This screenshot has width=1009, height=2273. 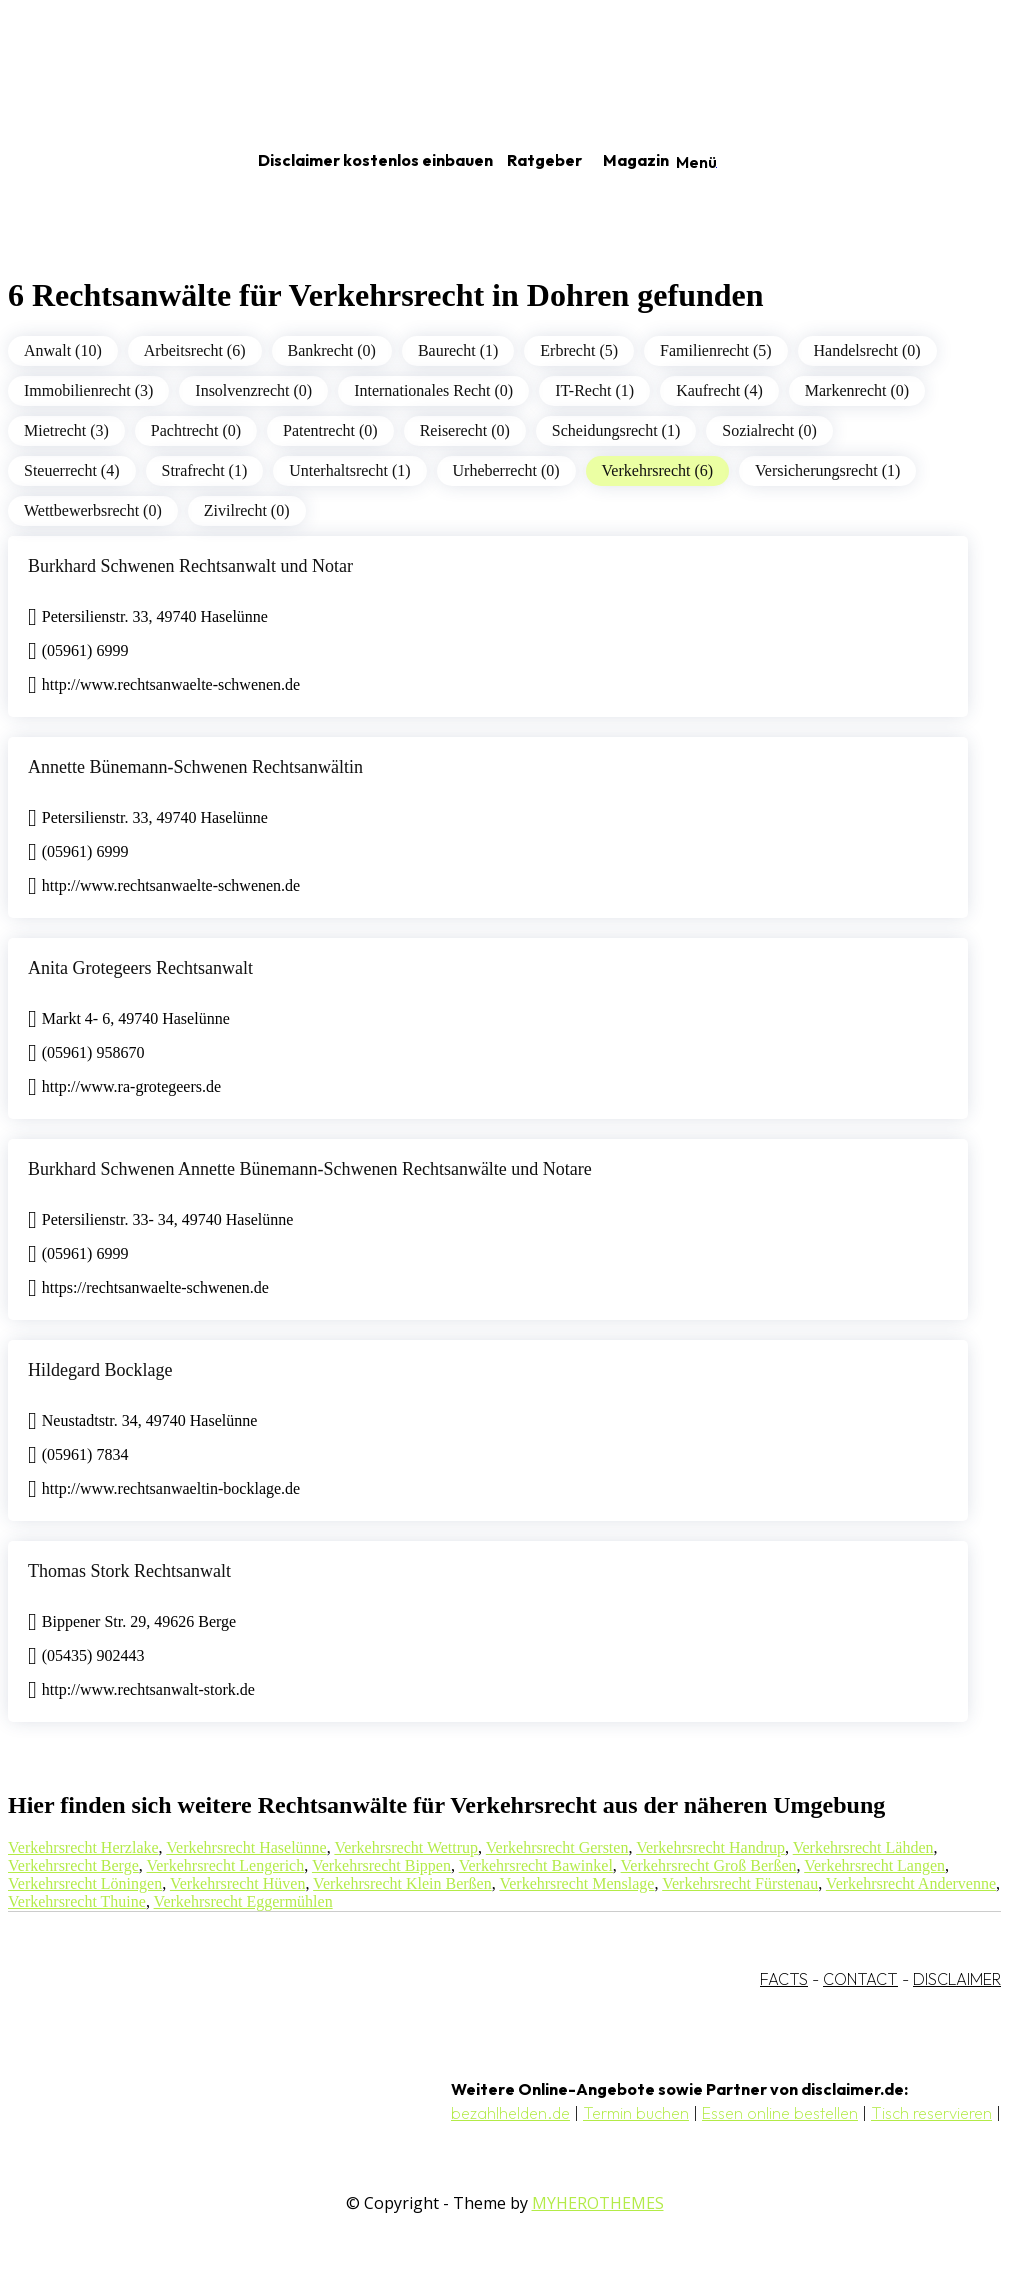 What do you see at coordinates (205, 470) in the screenshot?
I see `Strafrecht (1)` at bounding box center [205, 470].